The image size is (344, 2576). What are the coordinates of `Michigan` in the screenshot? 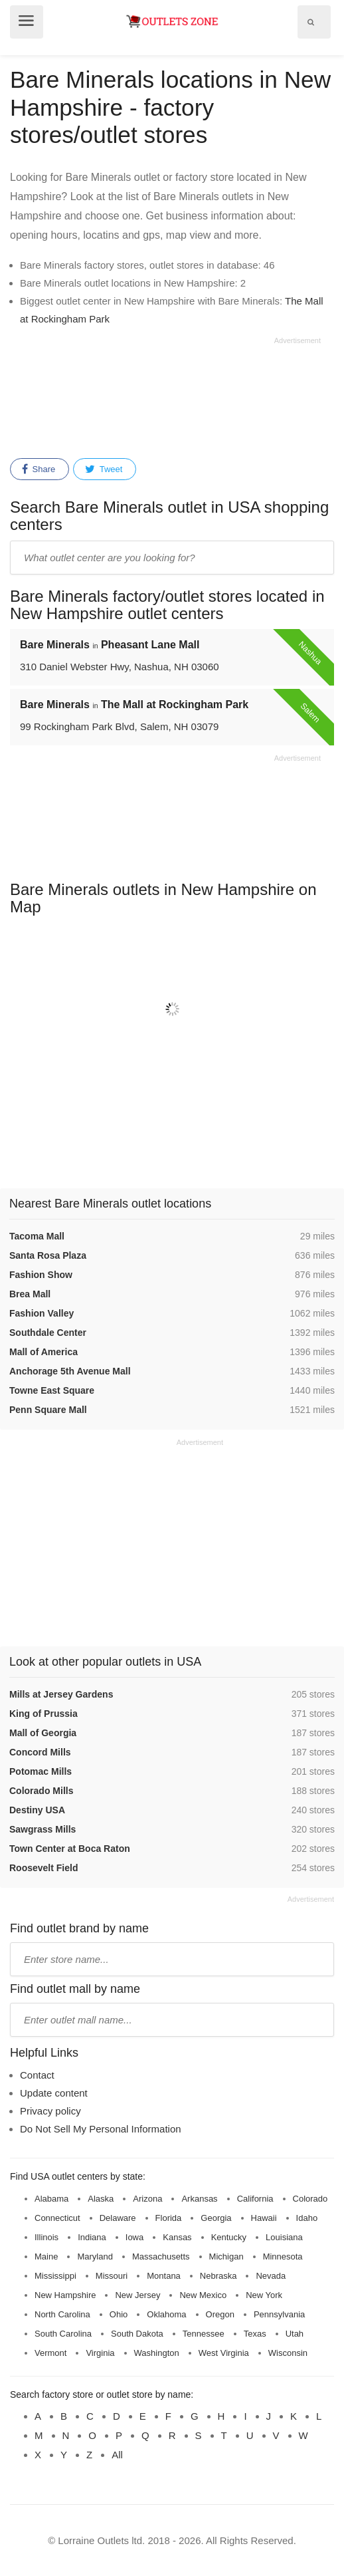 It's located at (226, 2256).